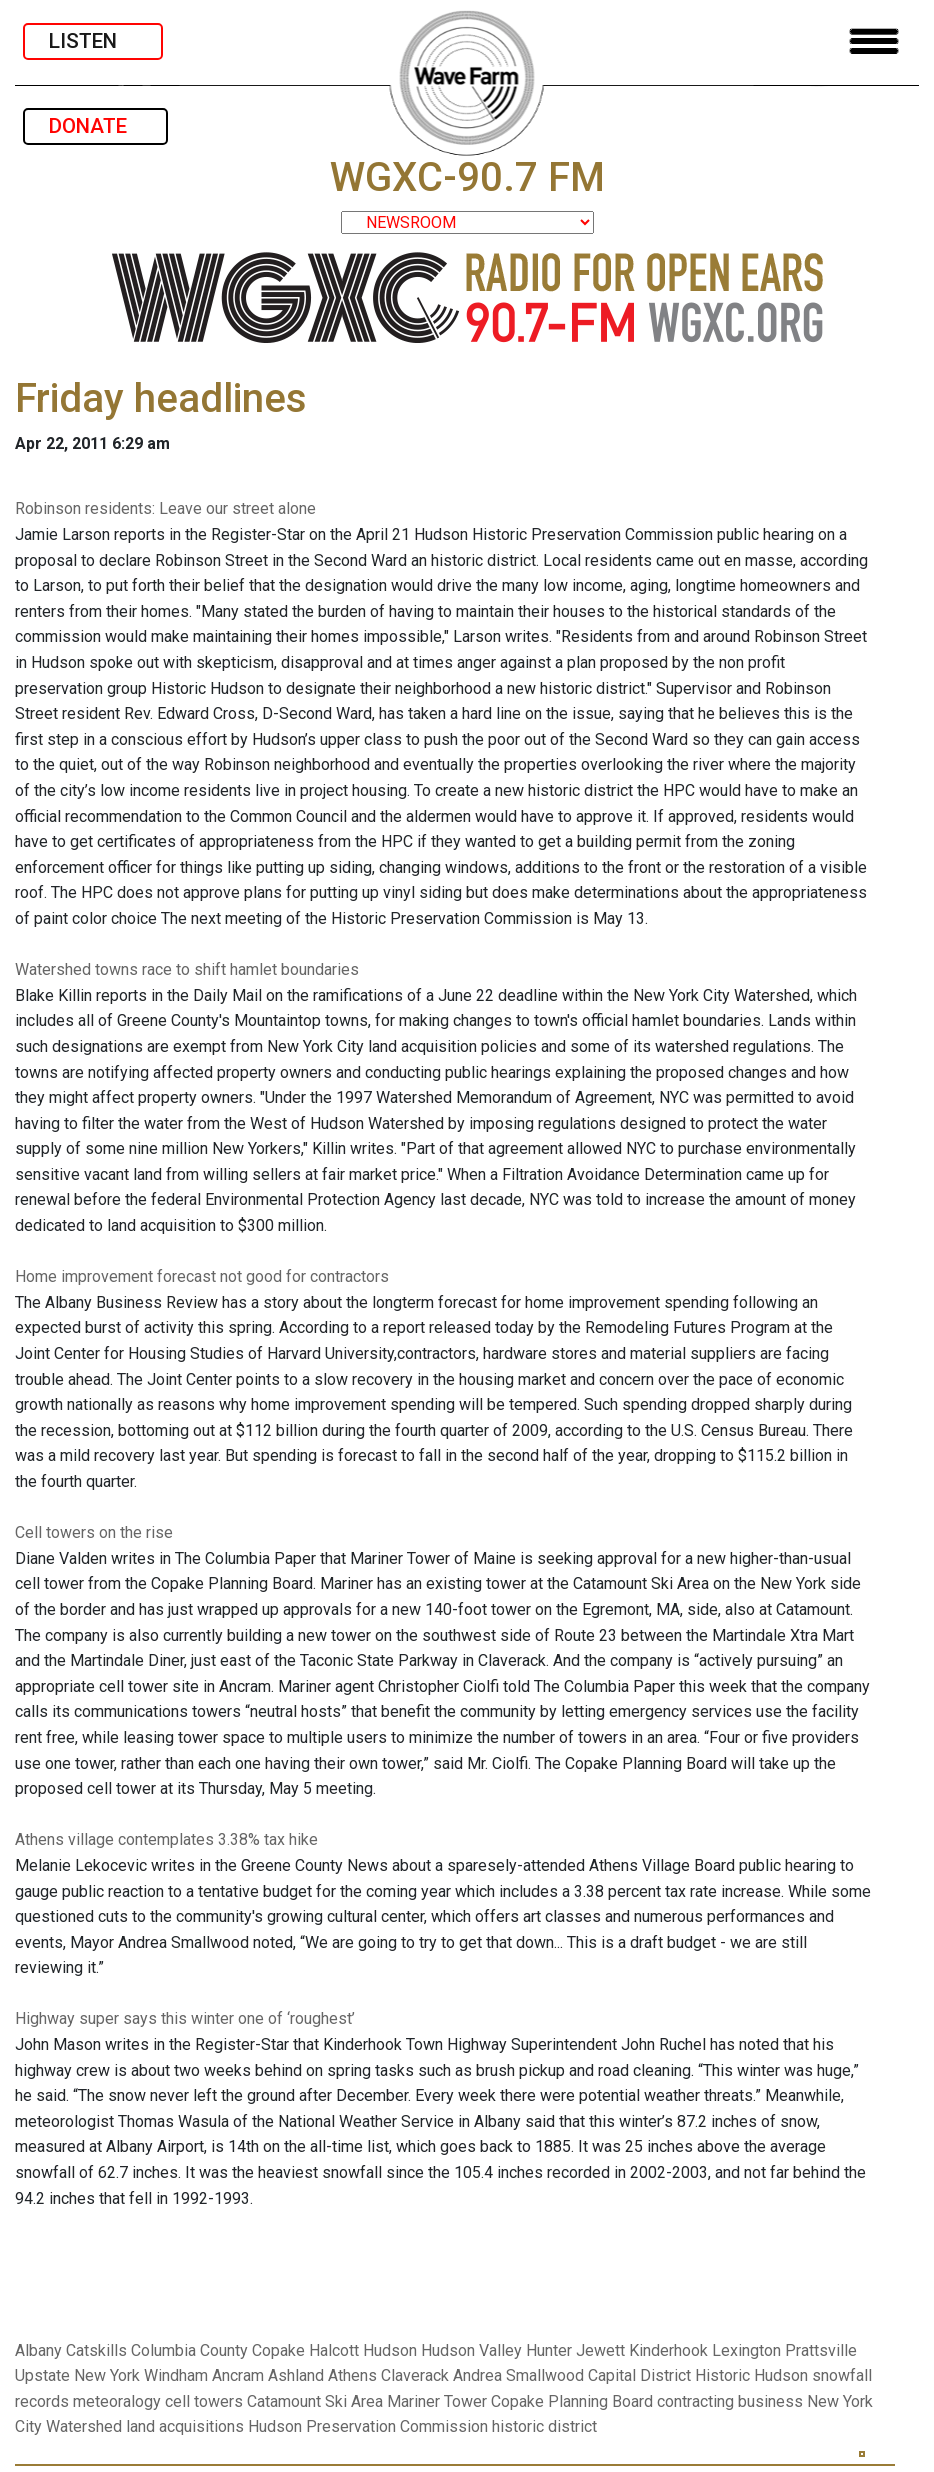  Describe the element at coordinates (166, 1839) in the screenshot. I see `Athens village contemplates 3.38% tax hike` at that location.